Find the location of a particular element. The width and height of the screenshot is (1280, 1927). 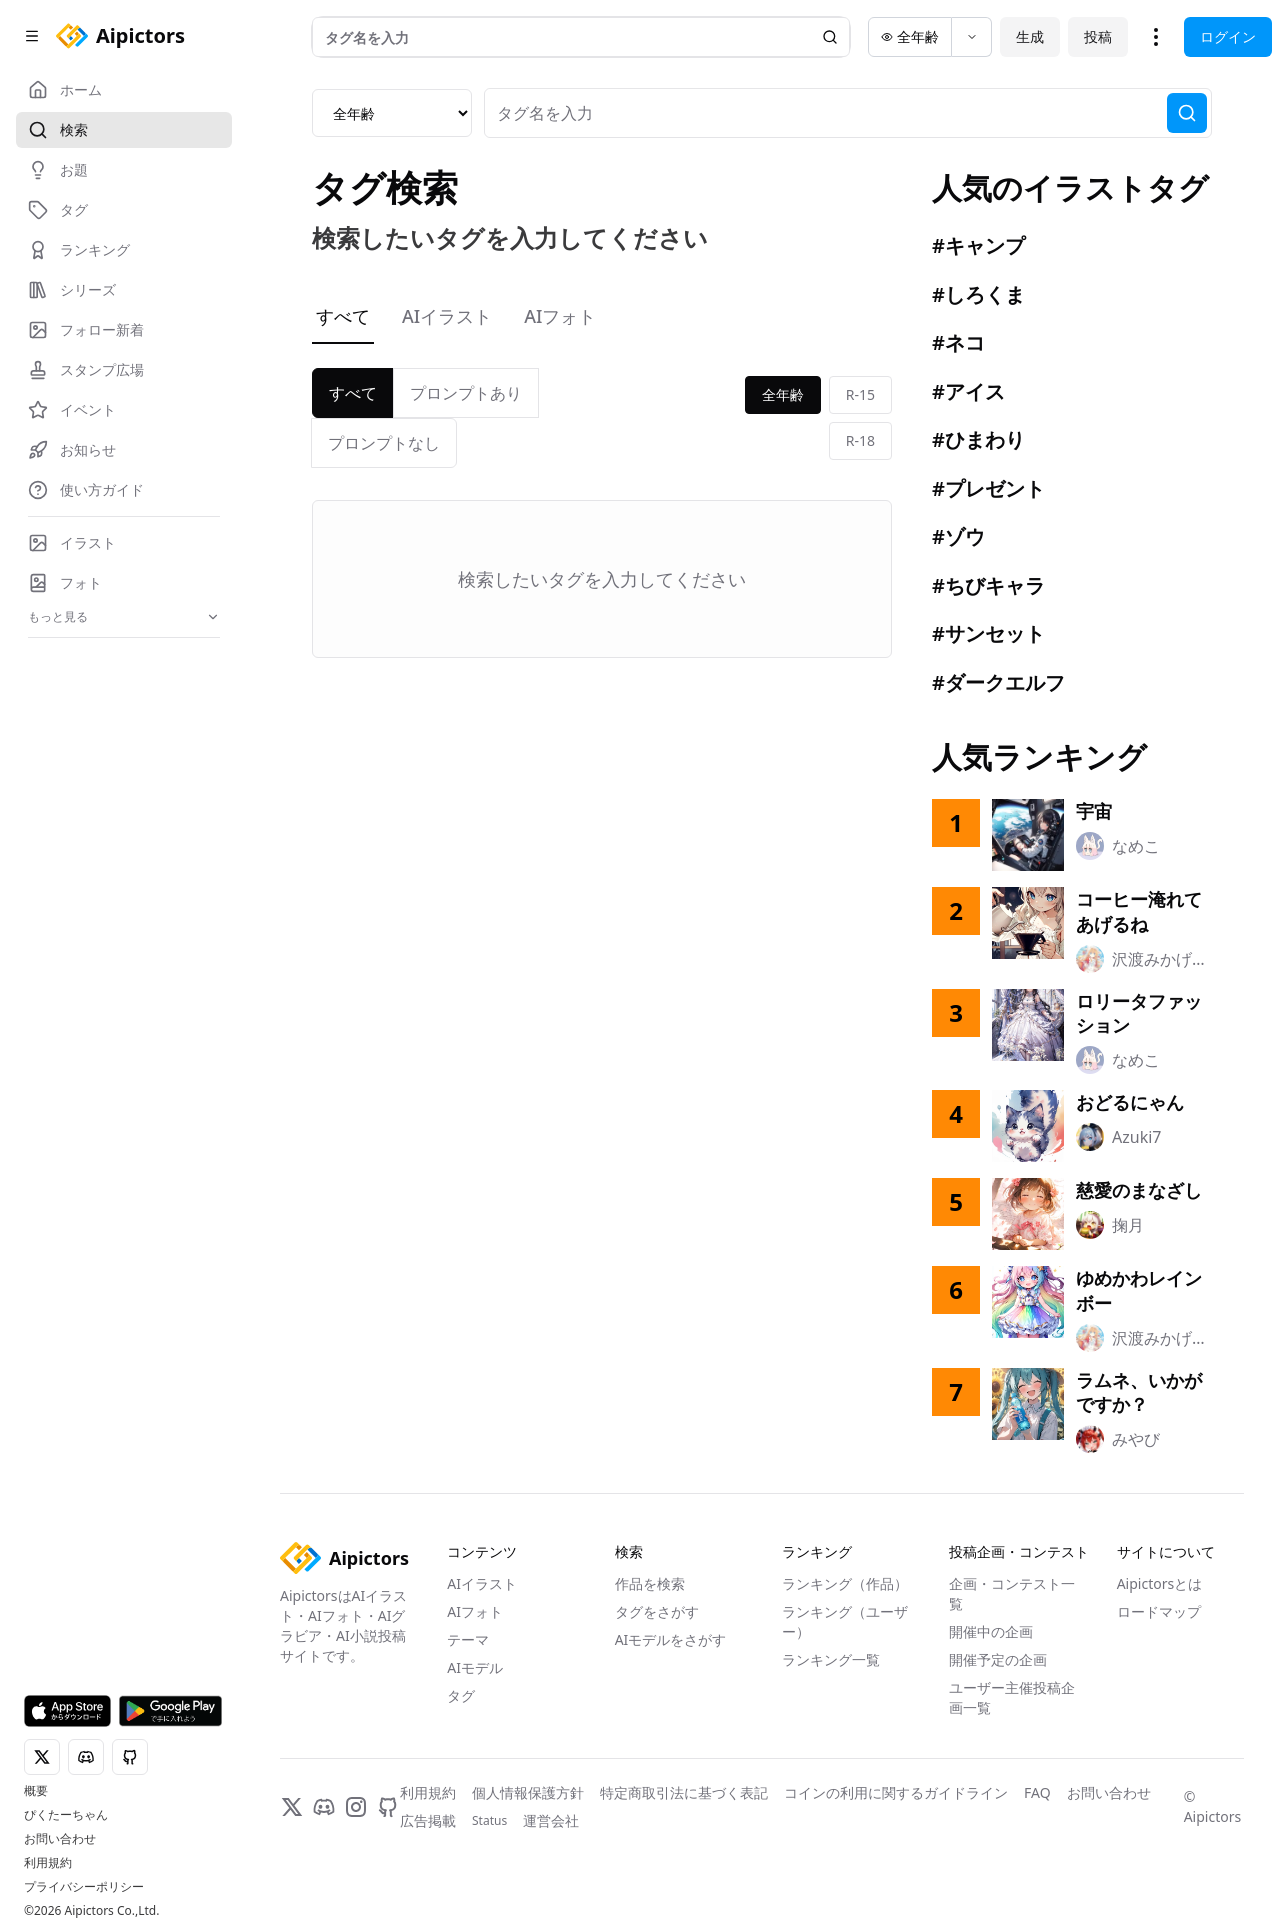

生成 is located at coordinates (1030, 36).